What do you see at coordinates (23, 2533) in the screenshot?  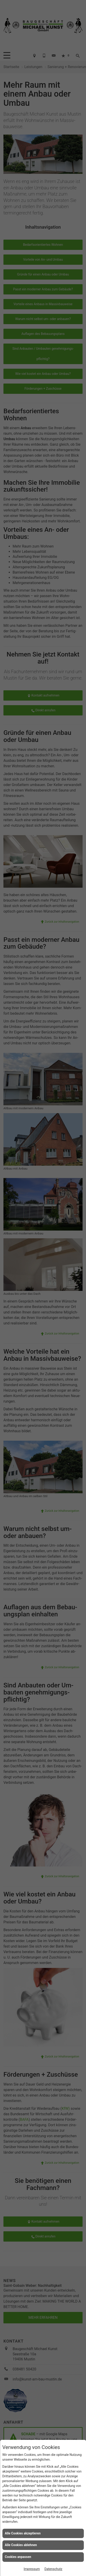 I see `Alle Cookies akzeptieren` at bounding box center [23, 2533].